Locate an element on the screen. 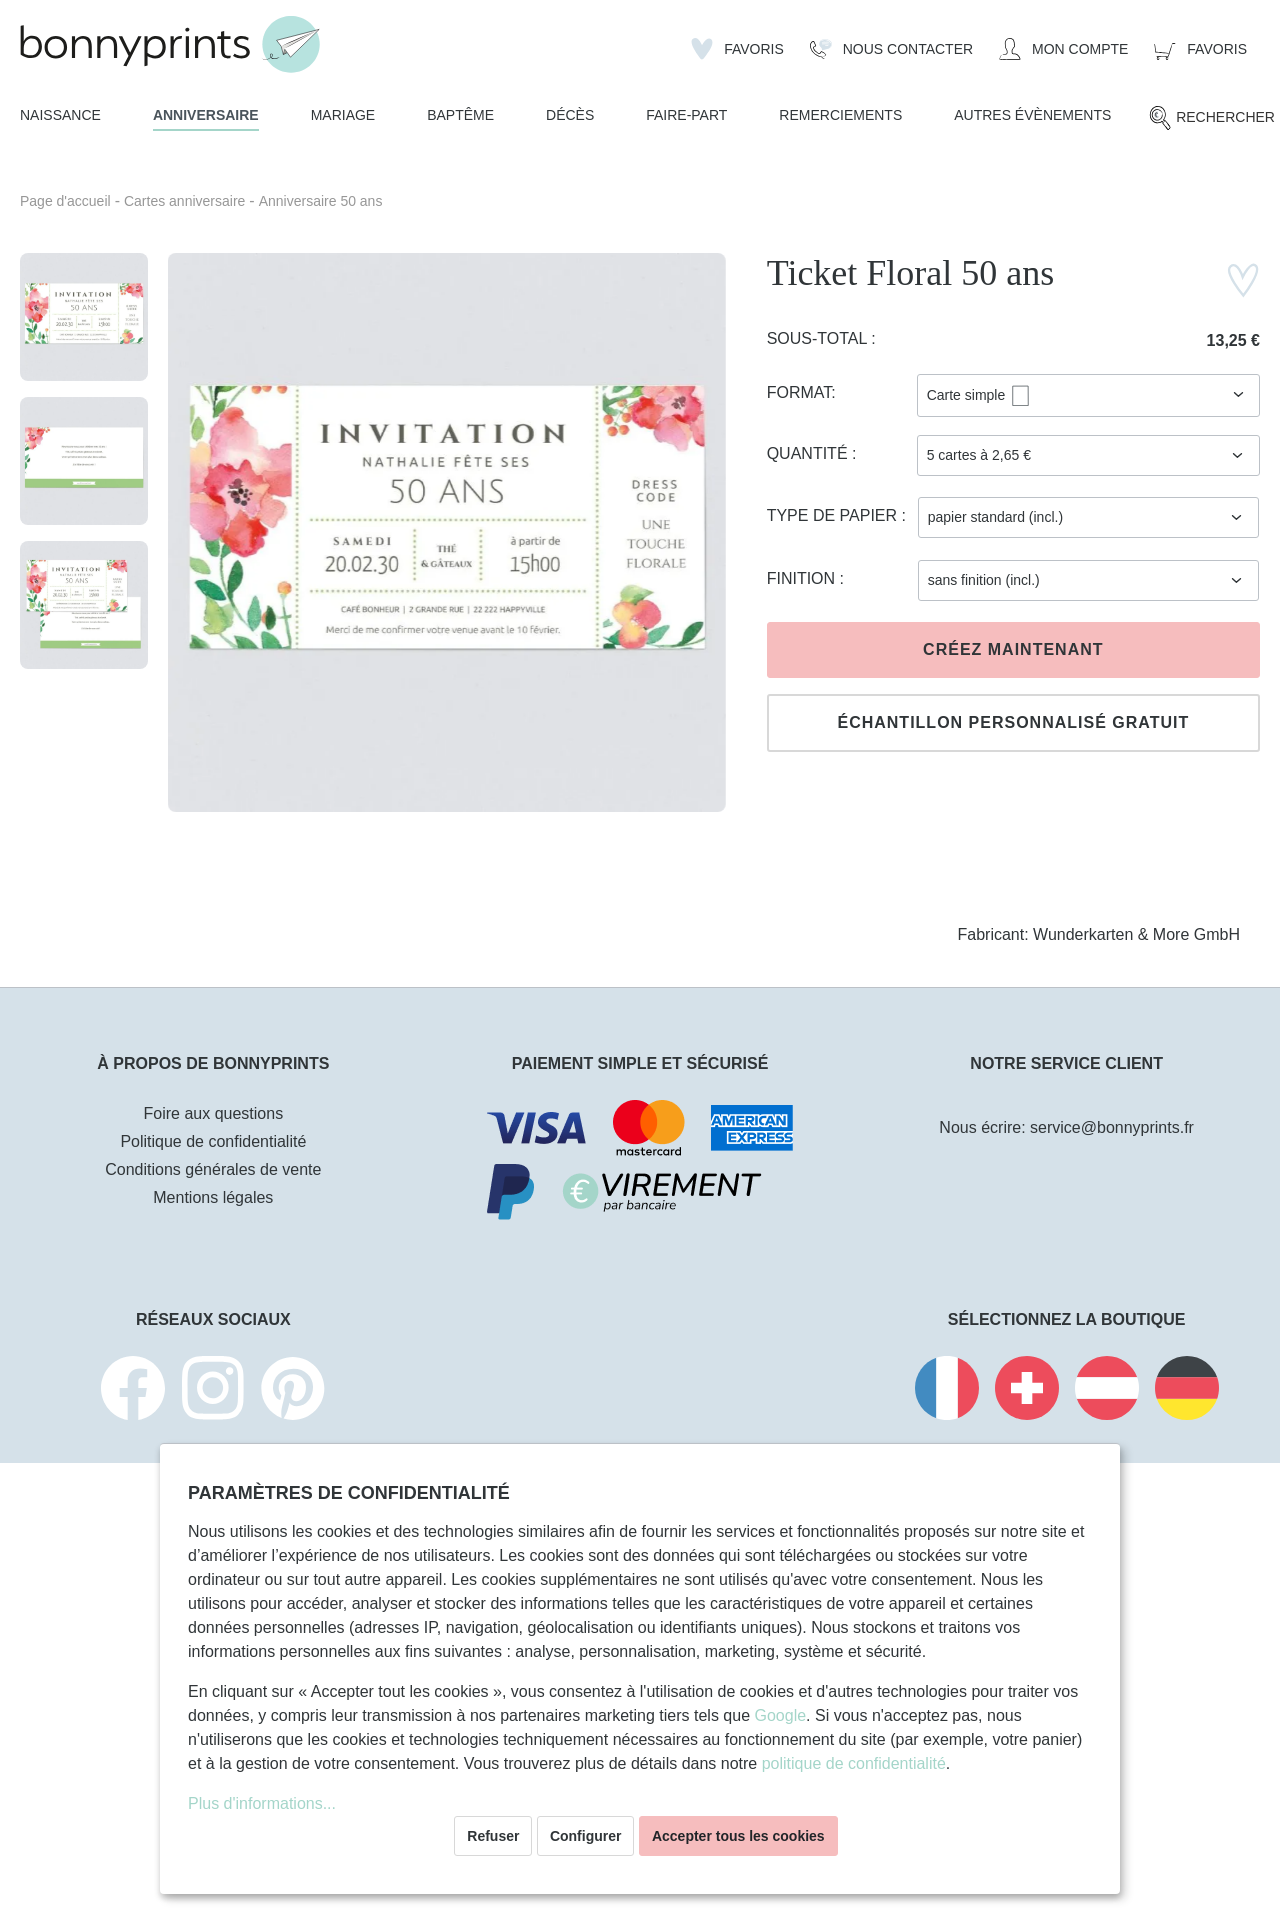 Image resolution: width=1280 pixels, height=1914 pixels. Quantité is located at coordinates (809, 453).